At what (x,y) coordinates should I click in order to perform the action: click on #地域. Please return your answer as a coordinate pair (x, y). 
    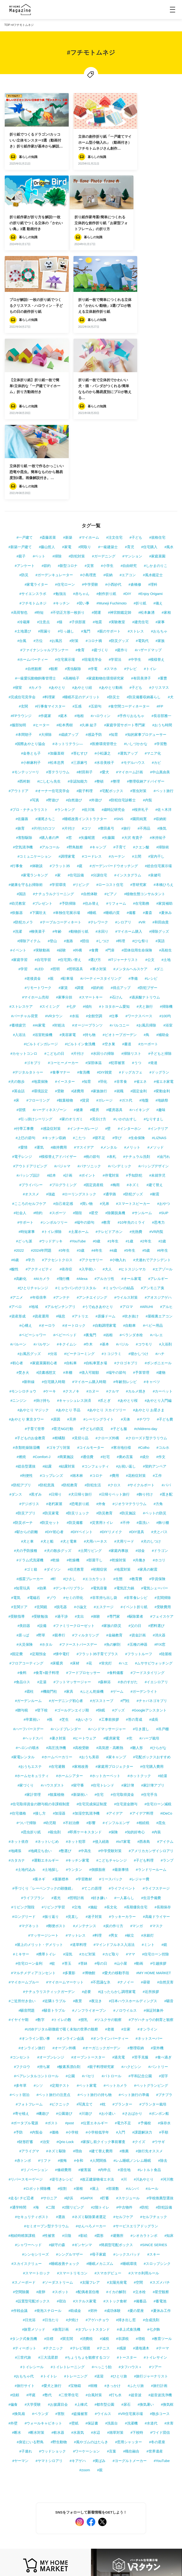
    Looking at the image, I should click on (33, 1141).